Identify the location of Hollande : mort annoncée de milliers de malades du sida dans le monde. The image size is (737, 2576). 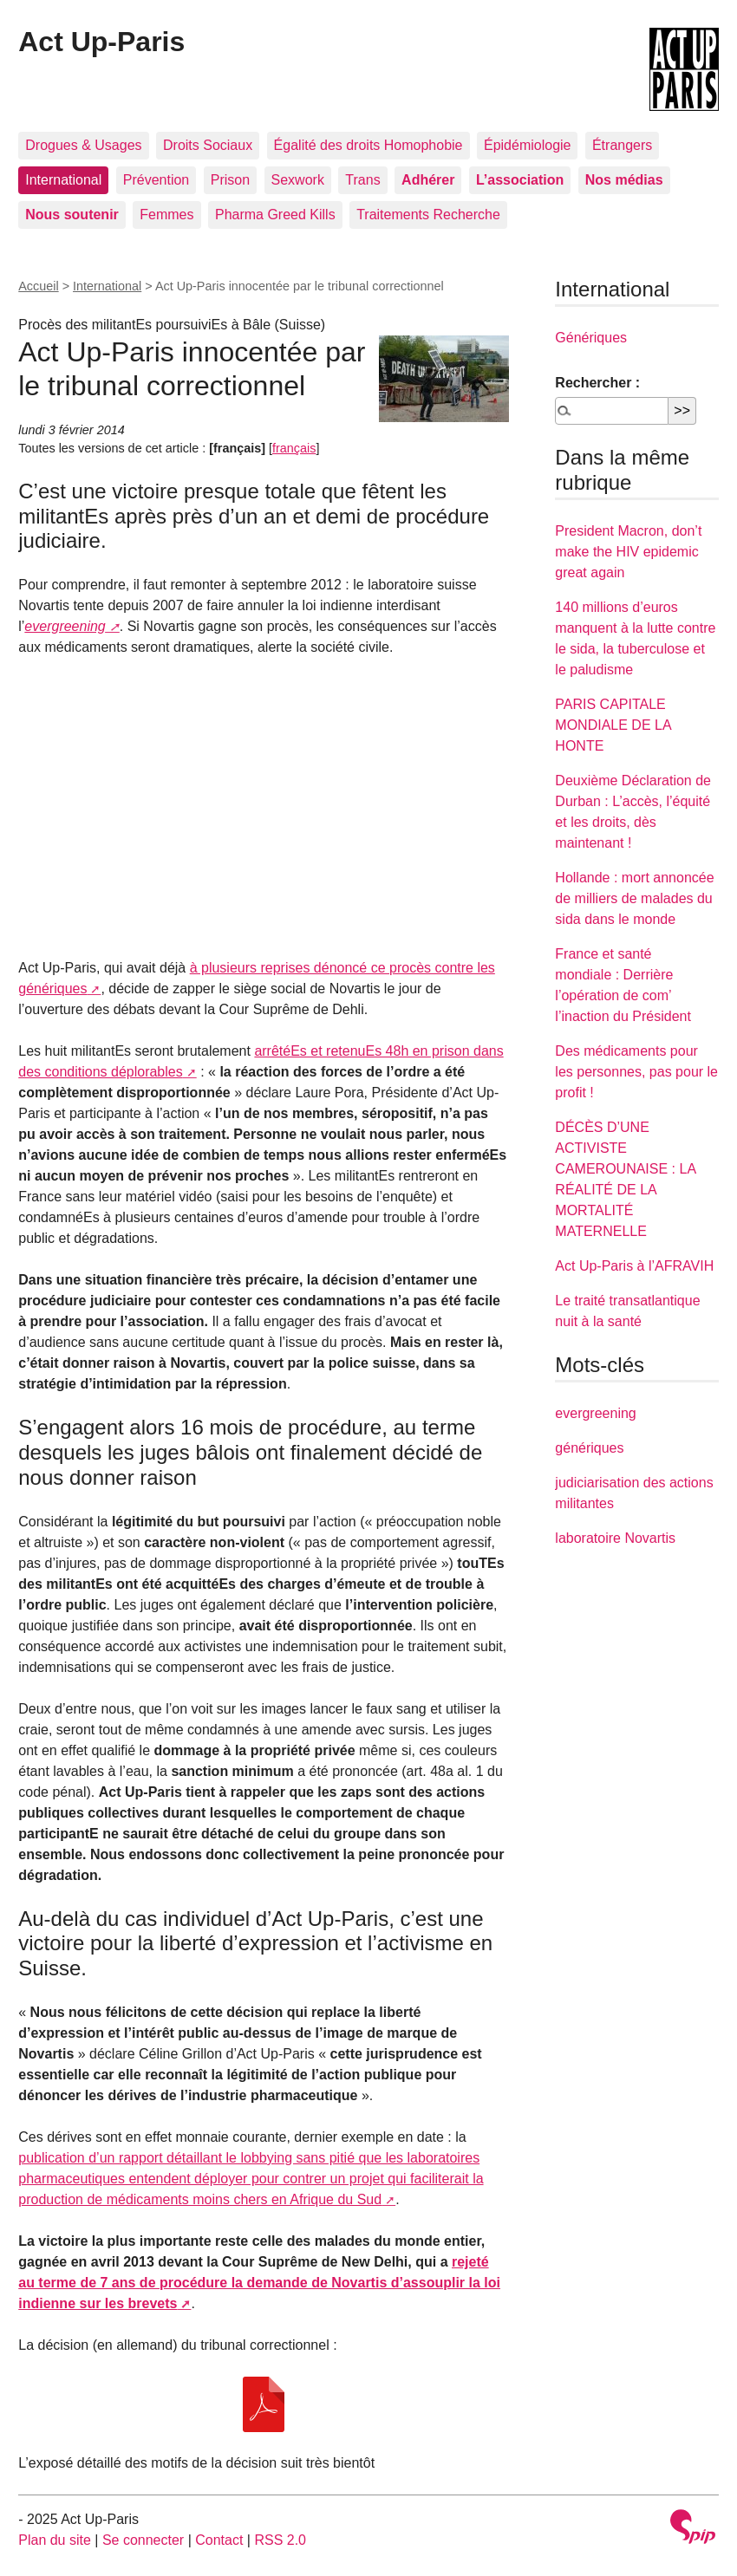
(634, 898).